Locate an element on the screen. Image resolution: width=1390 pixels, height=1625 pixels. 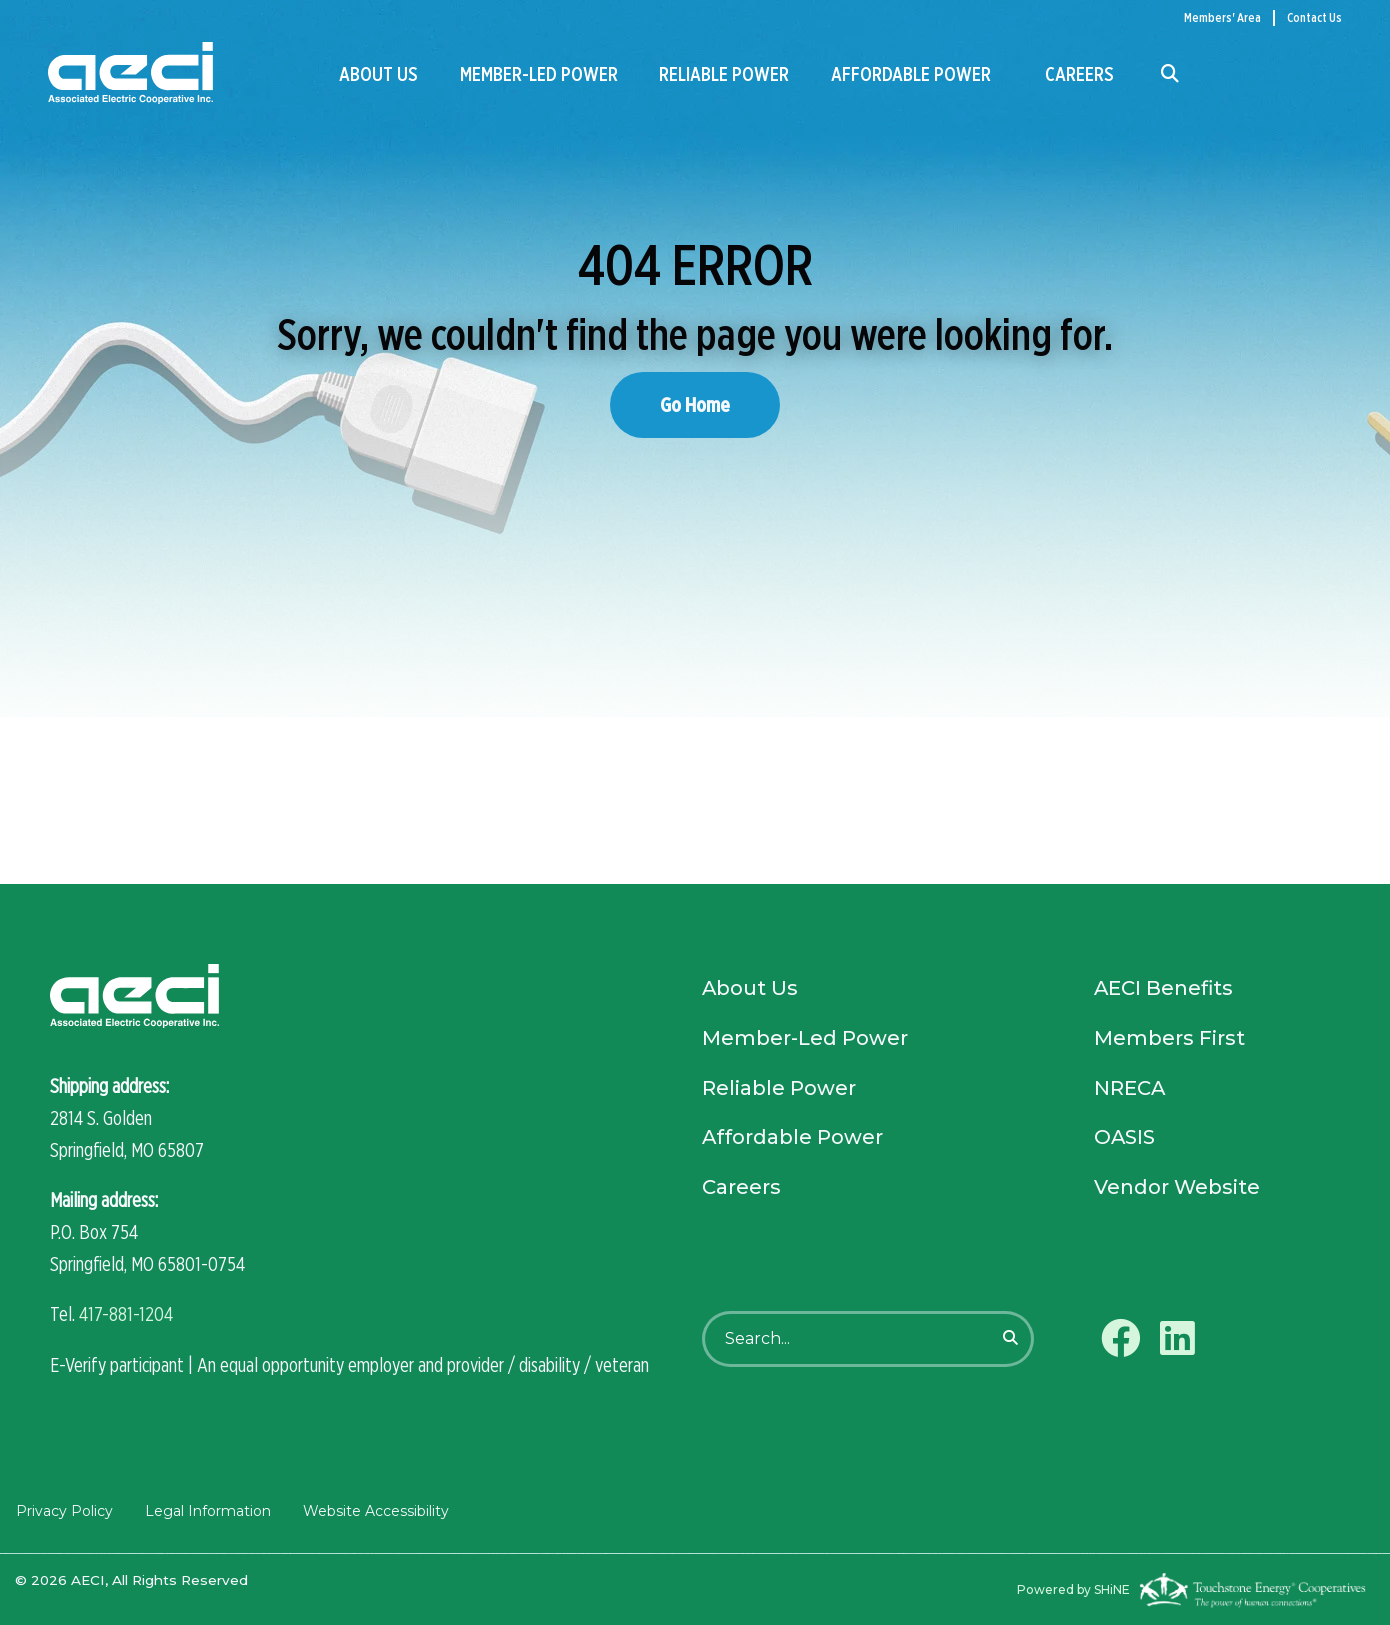
Member-Led Power [menuitem] is located at coordinates (539, 74).